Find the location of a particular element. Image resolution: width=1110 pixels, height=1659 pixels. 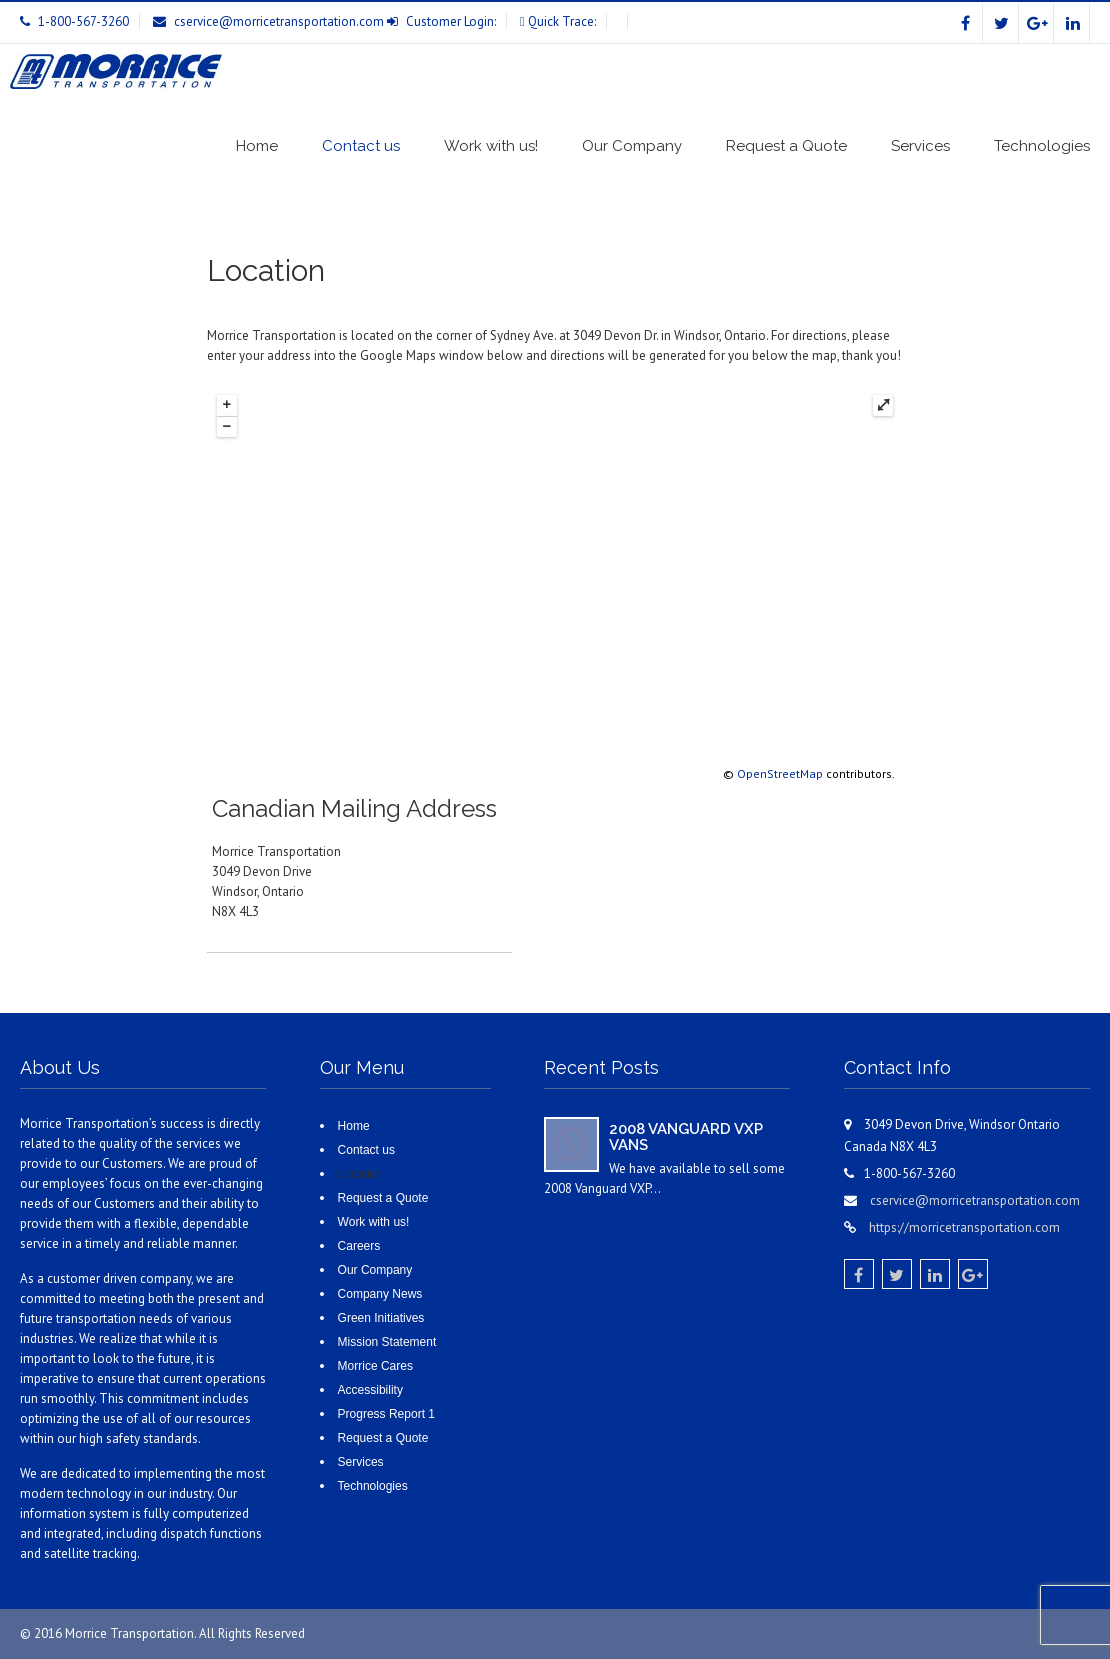

Accessibility is located at coordinates (370, 1390).